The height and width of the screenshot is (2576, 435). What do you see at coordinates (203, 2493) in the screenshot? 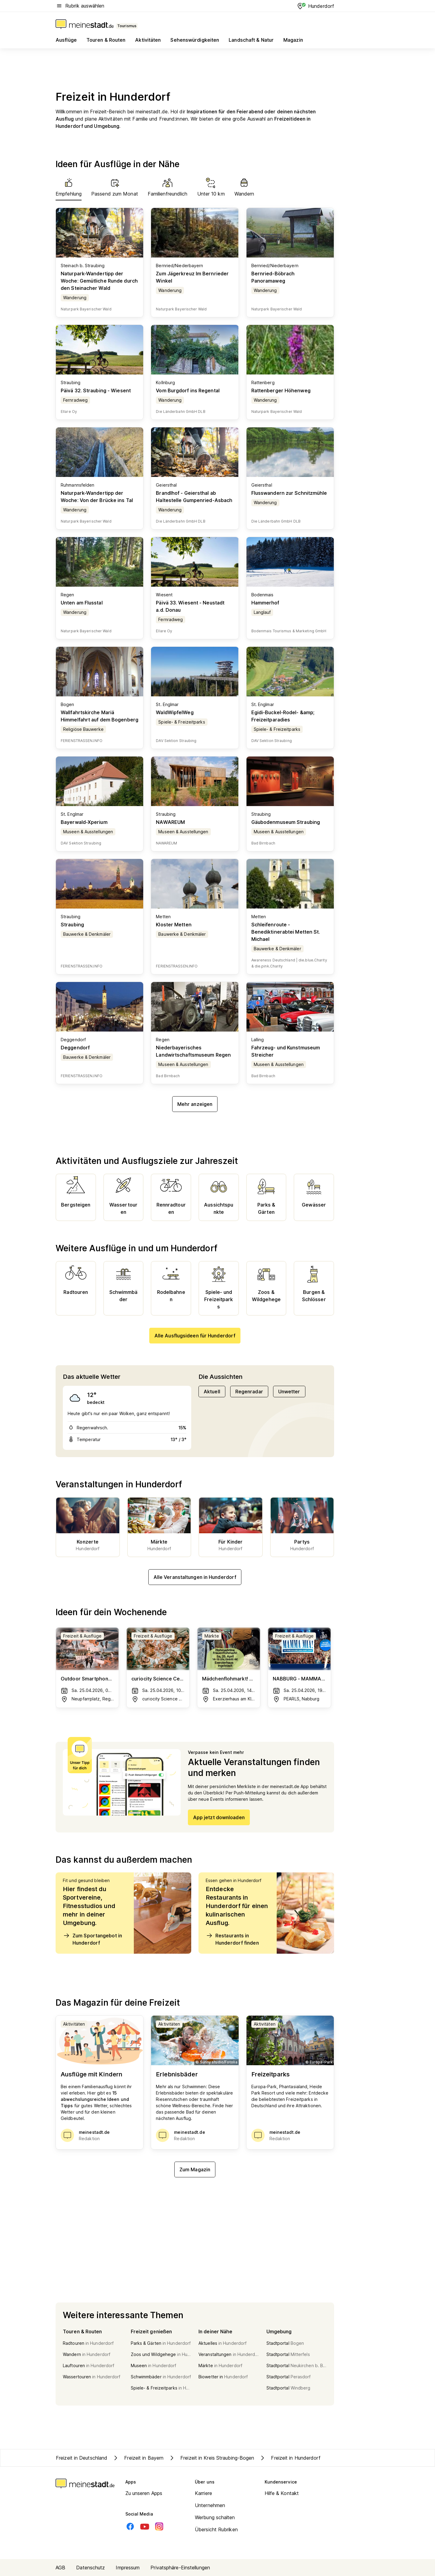
I see `Karriere` at bounding box center [203, 2493].